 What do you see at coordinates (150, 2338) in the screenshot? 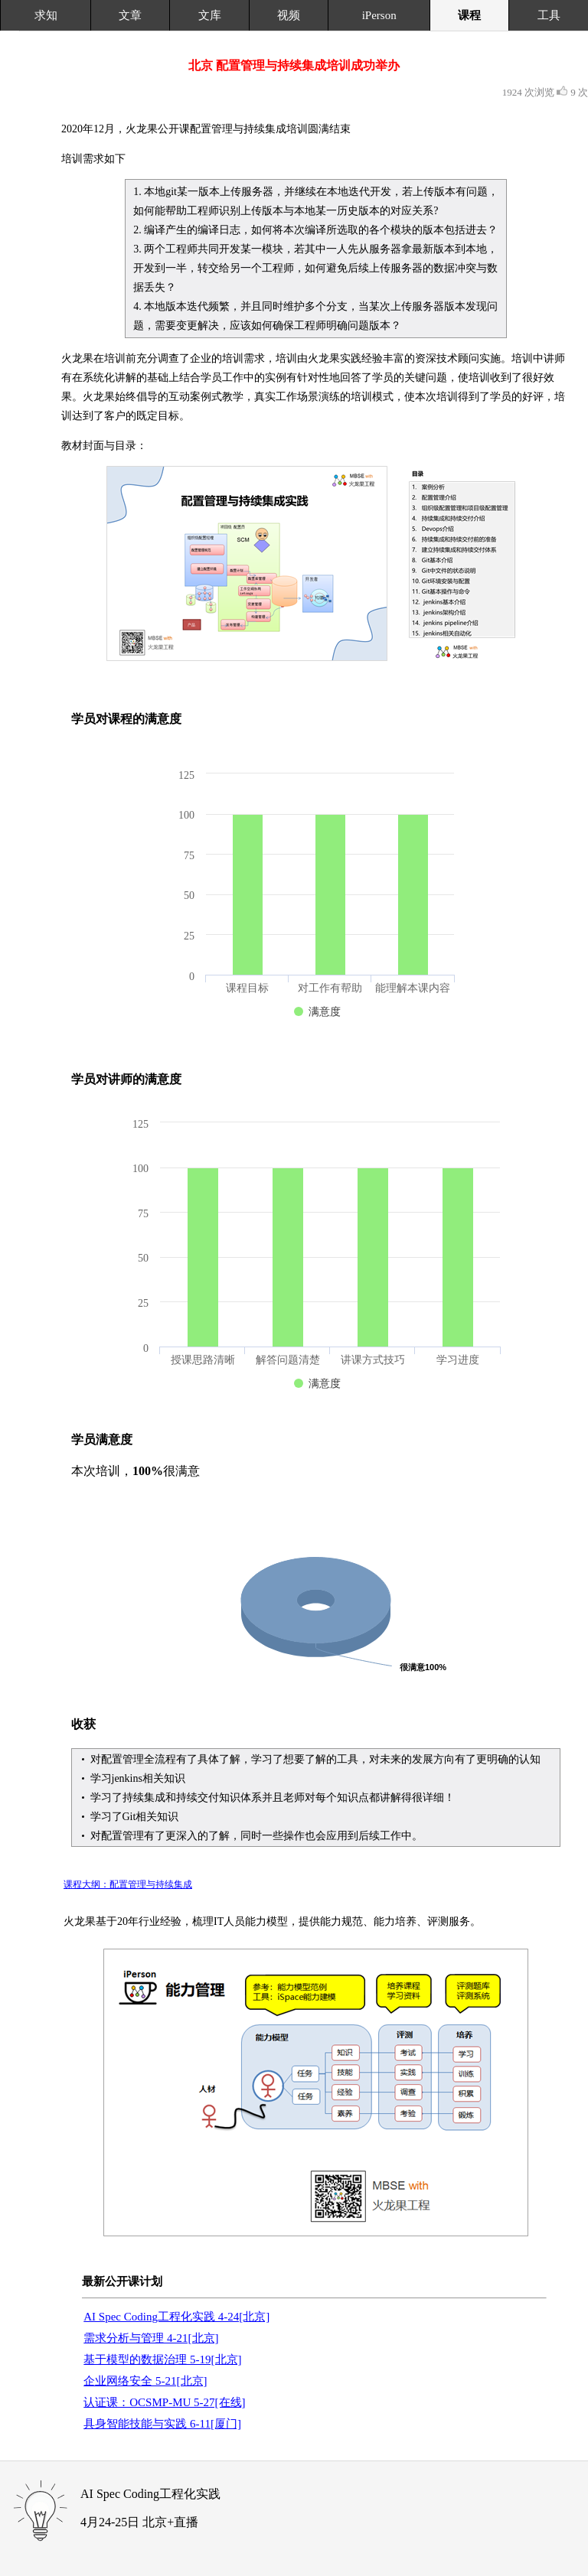
I see `需求分析与管理 4-21[北京]` at bounding box center [150, 2338].